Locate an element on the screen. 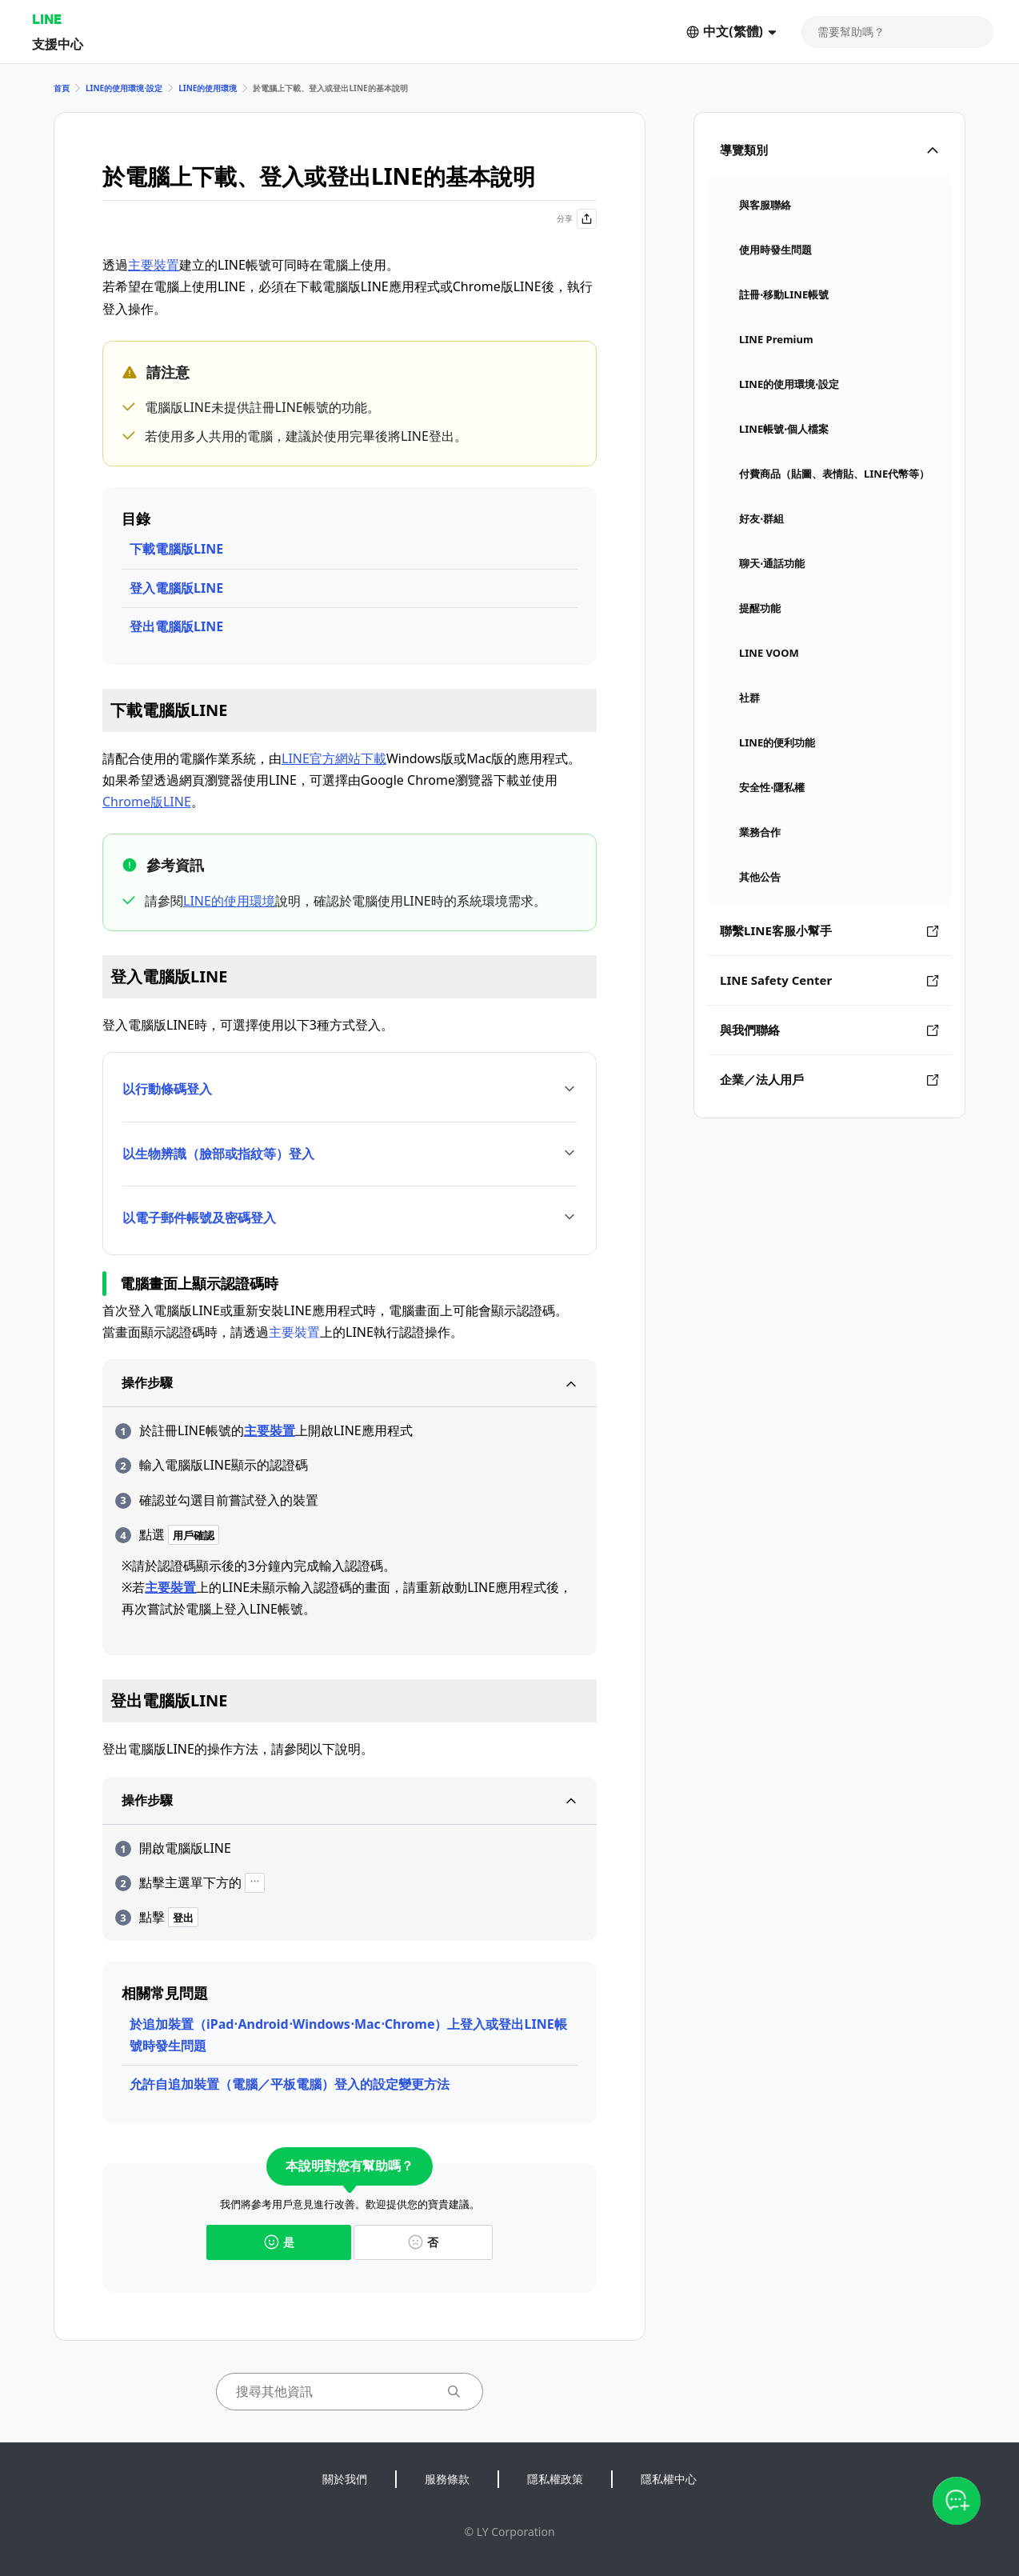  關於我們 is located at coordinates (344, 2478).